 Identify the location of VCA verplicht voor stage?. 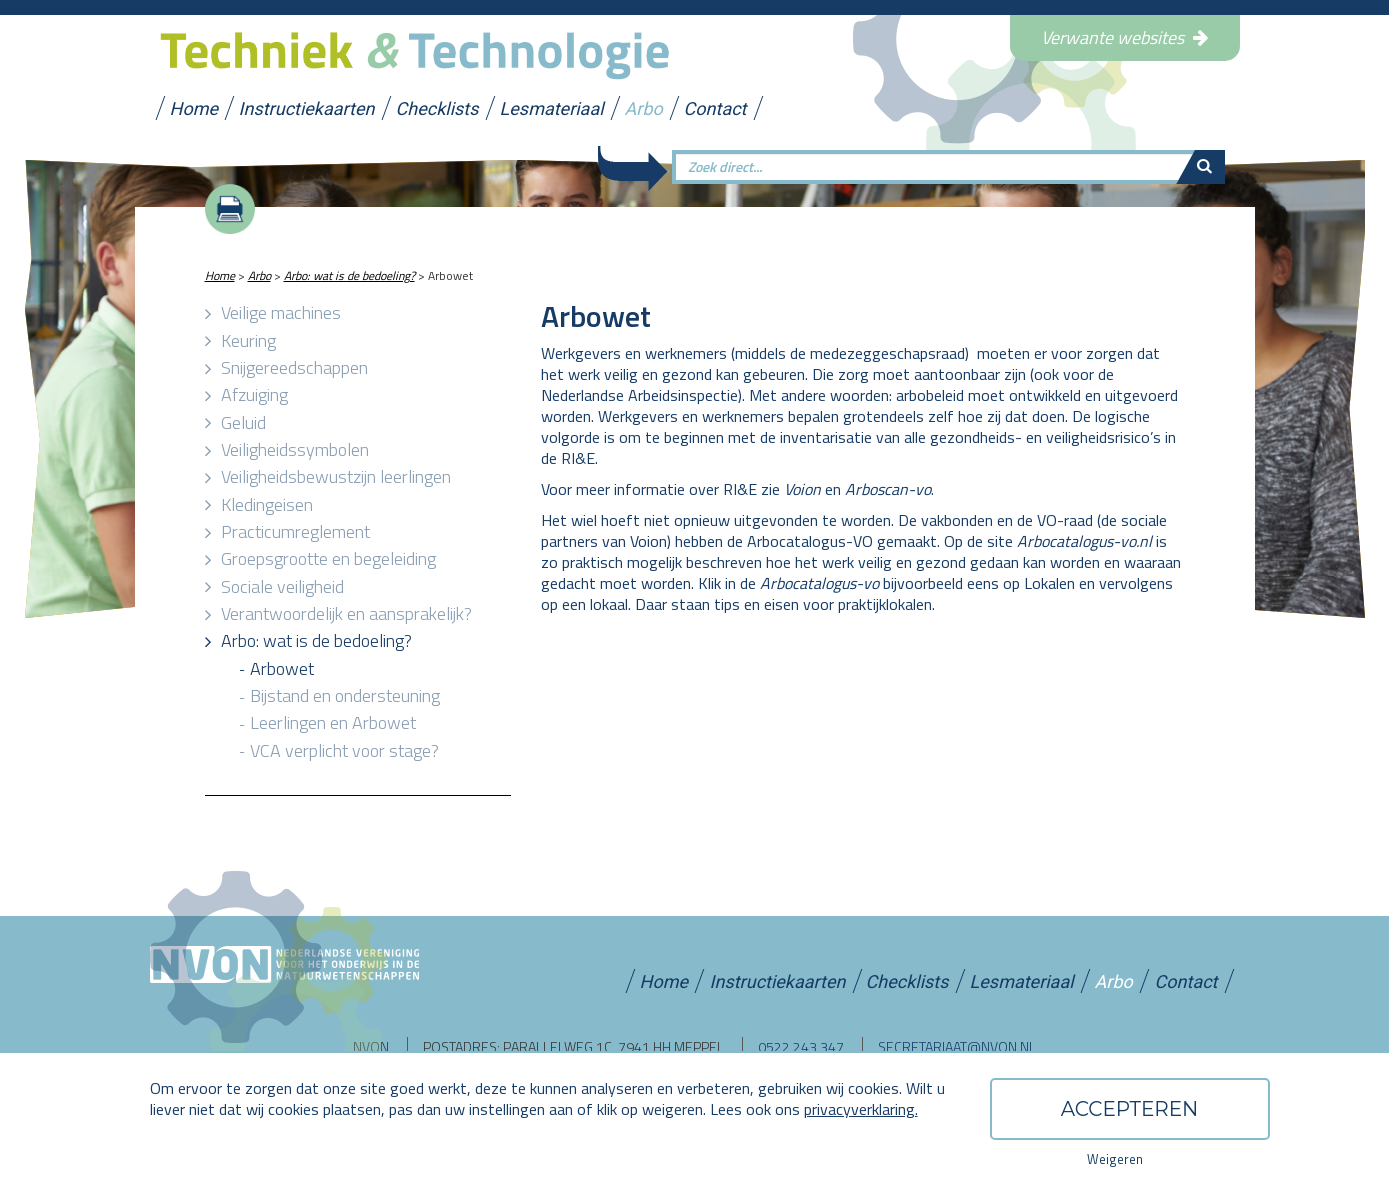
(344, 750).